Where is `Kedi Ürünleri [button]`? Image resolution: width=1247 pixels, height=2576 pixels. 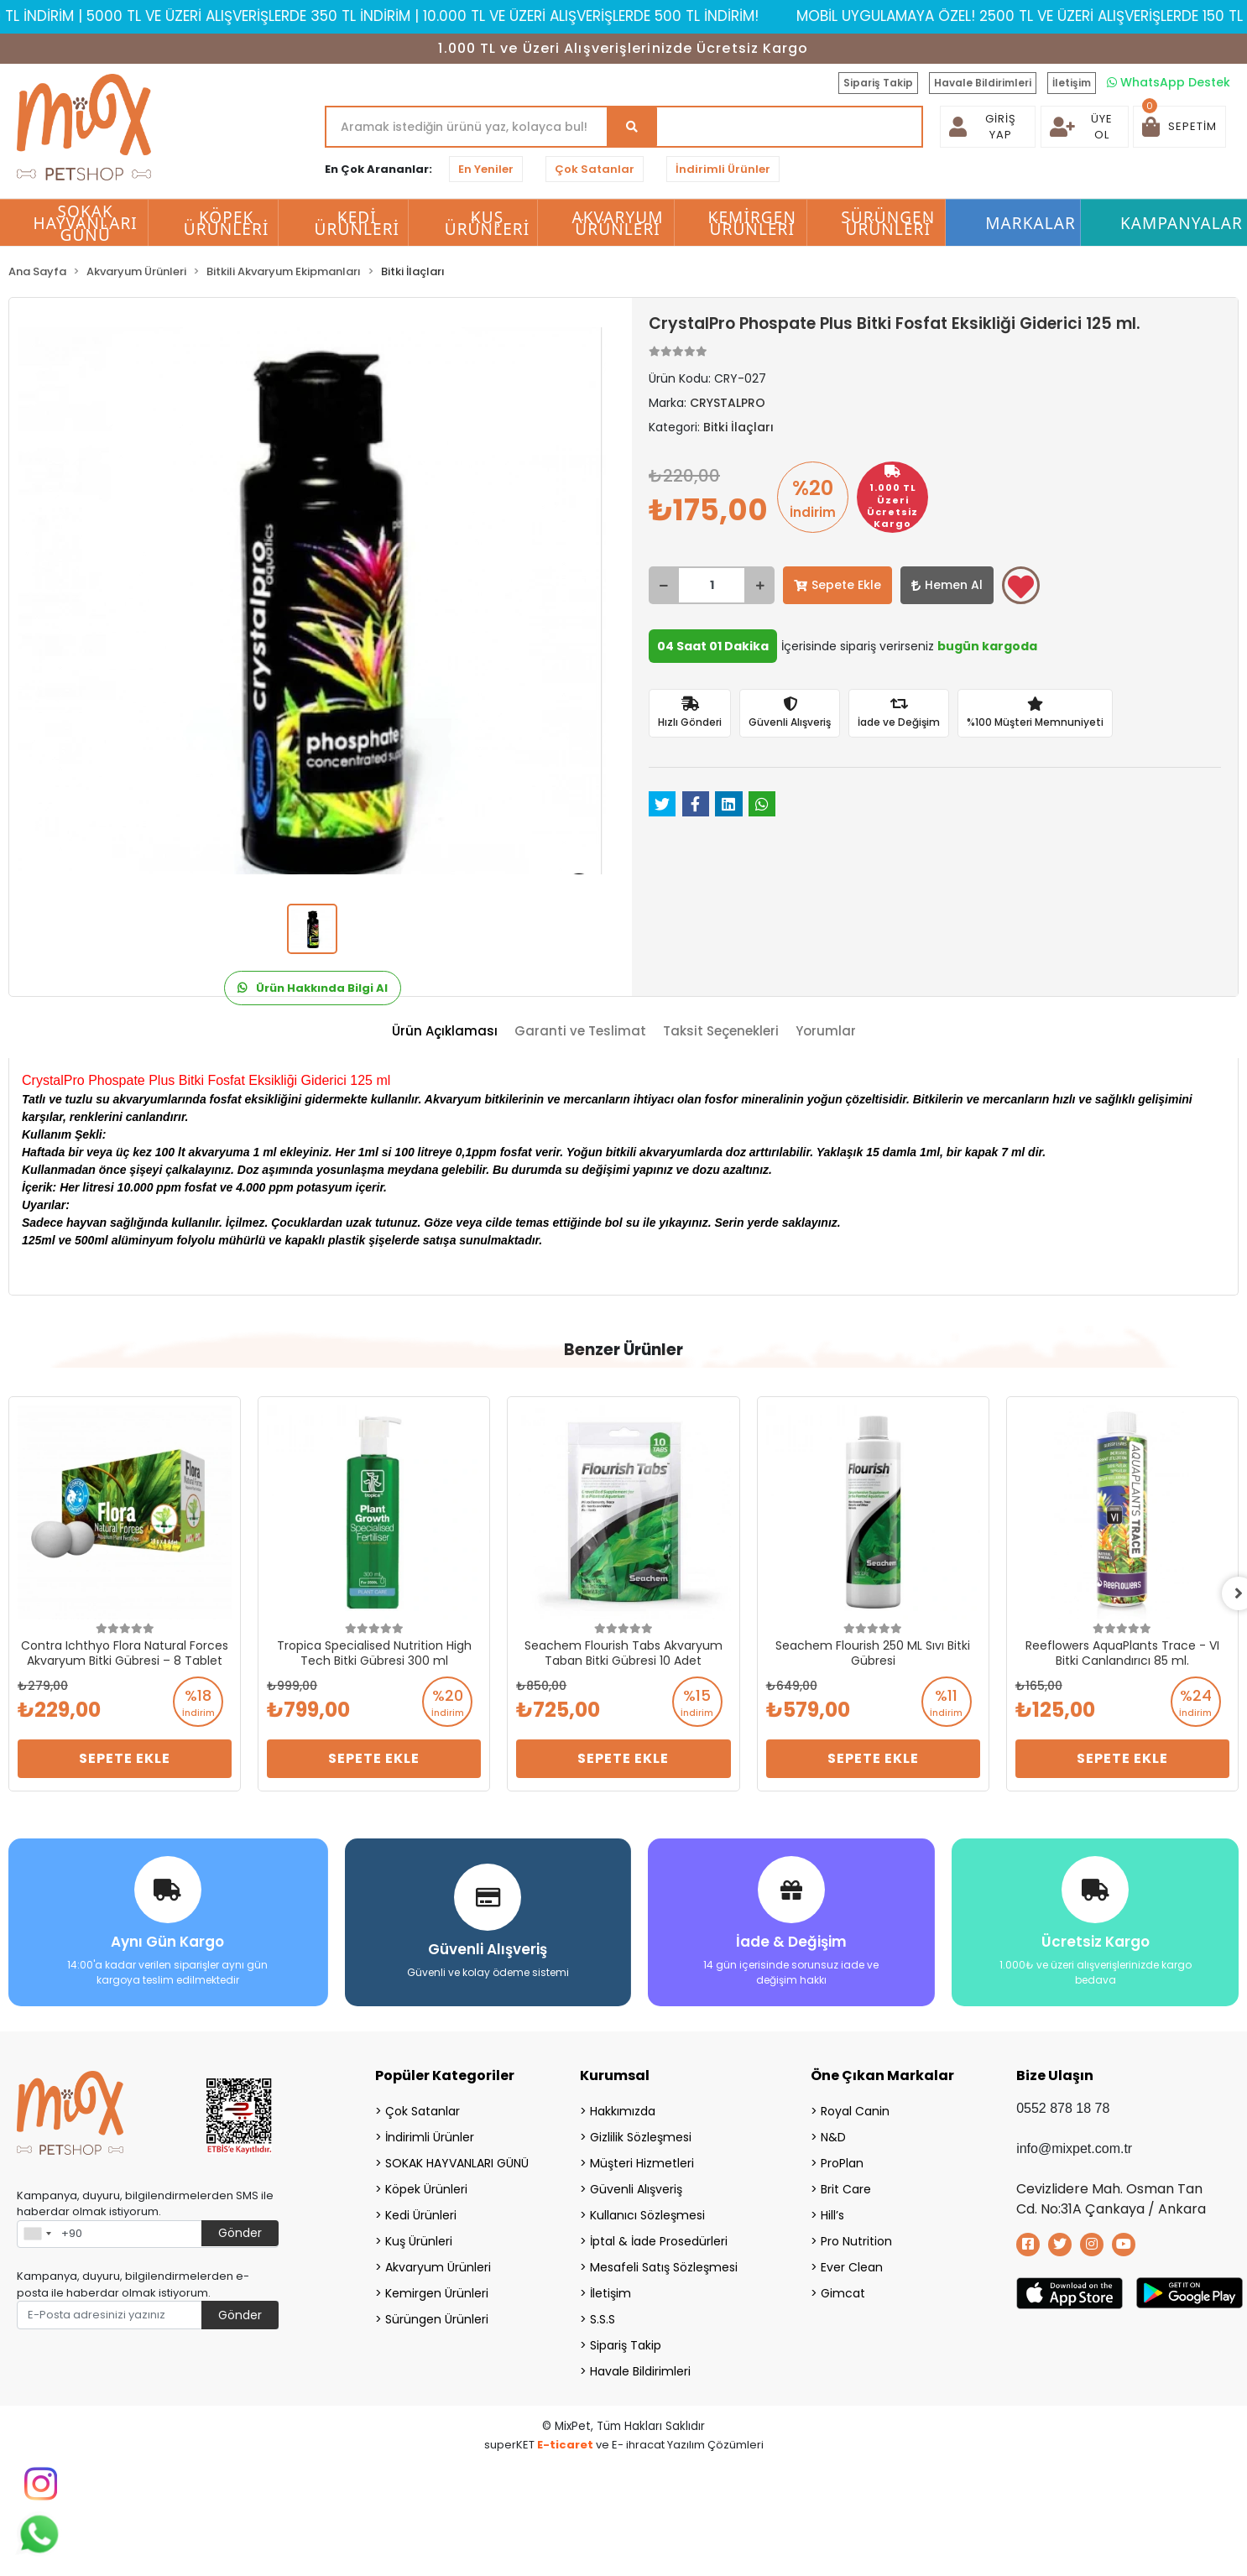 Kedi Ürünleri [button] is located at coordinates (357, 223).